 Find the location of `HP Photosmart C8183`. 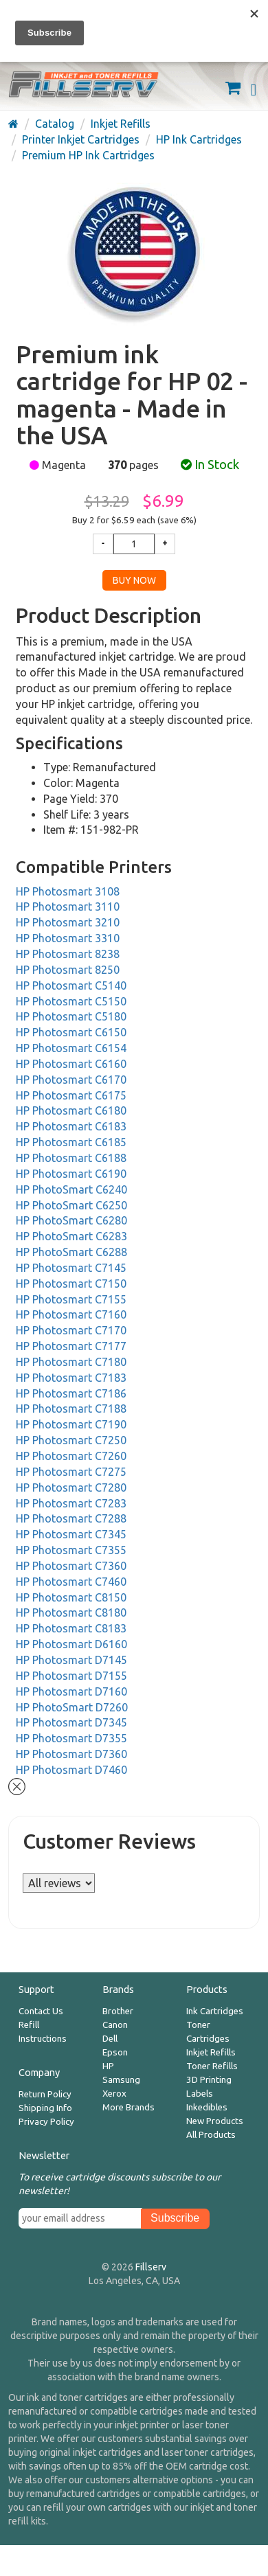

HP Photosmart C8183 is located at coordinates (71, 1628).